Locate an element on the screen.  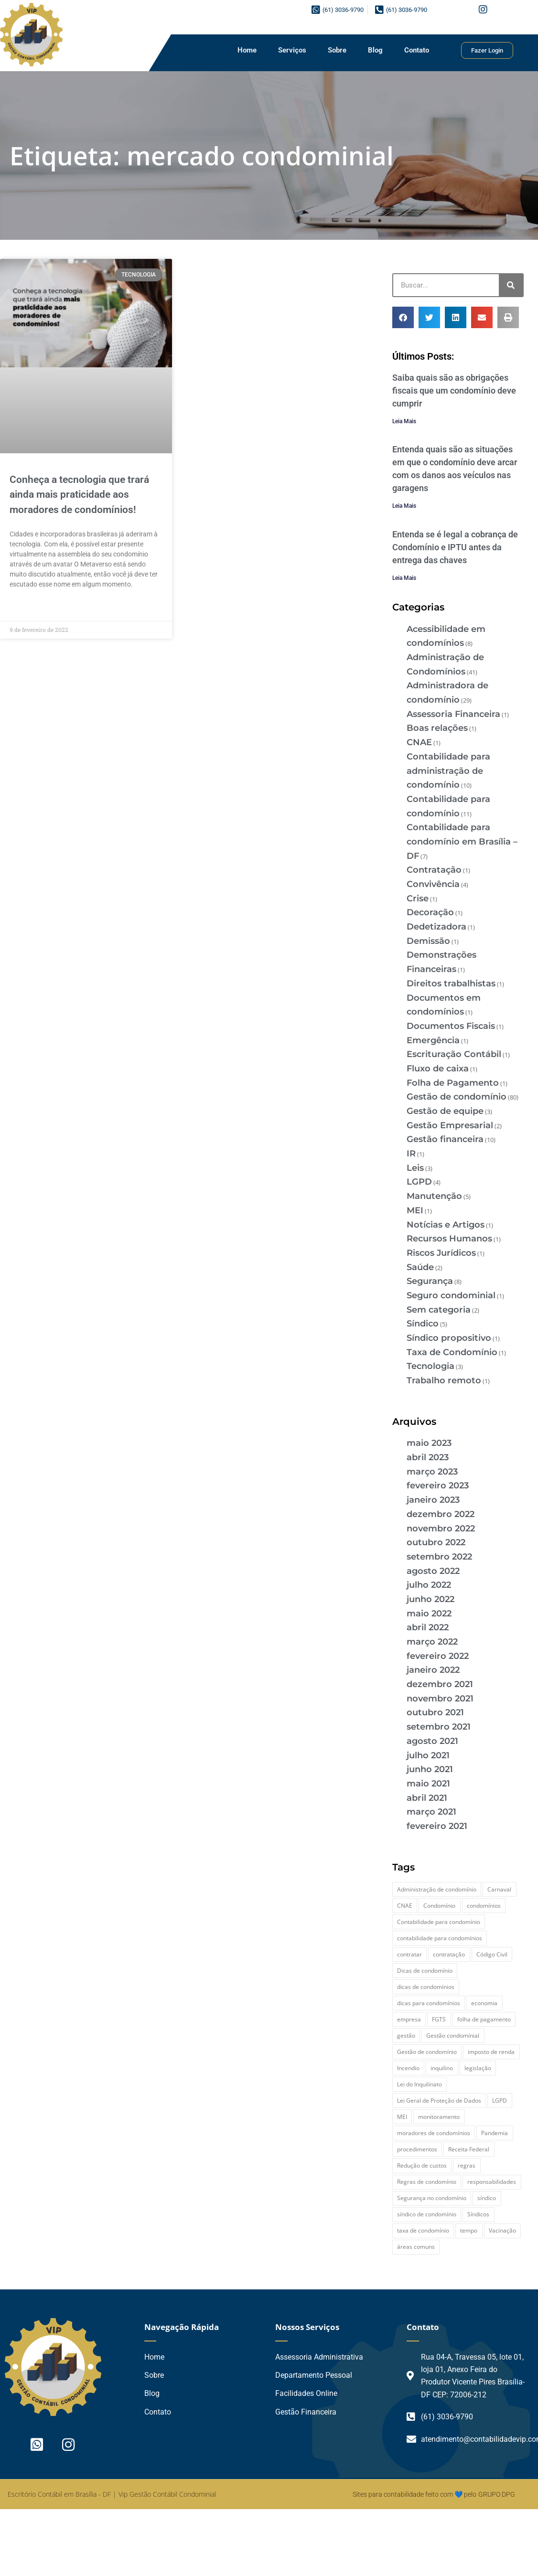
regras [regras (3 itens)] is located at coordinates (466, 2165).